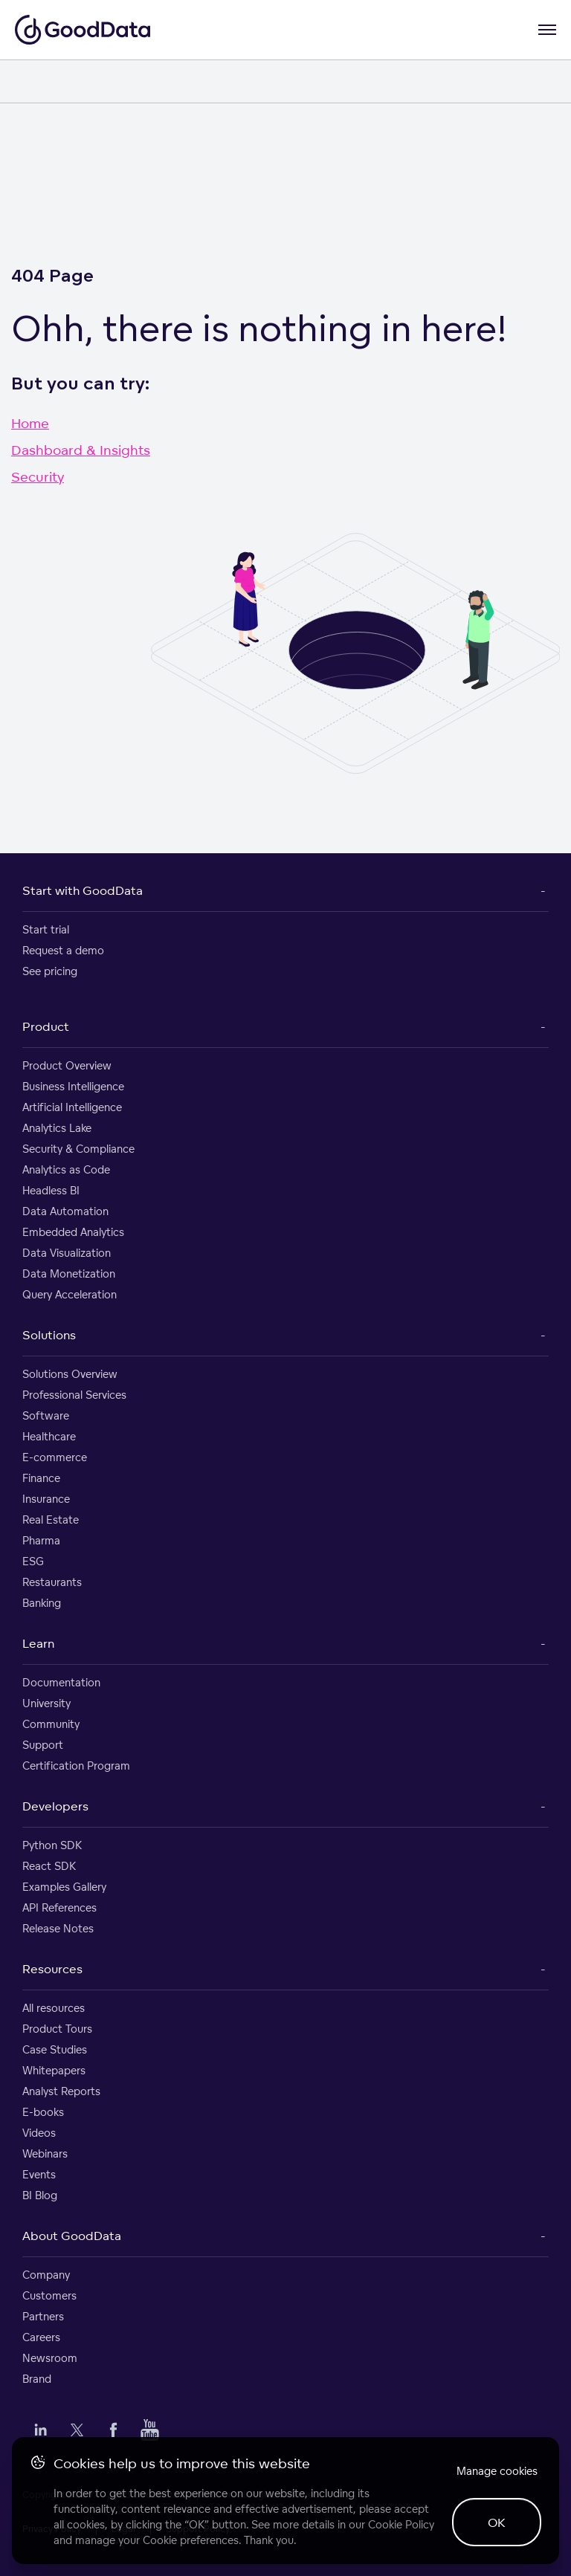 The image size is (571, 2576). What do you see at coordinates (49, 1334) in the screenshot?
I see `Solutions` at bounding box center [49, 1334].